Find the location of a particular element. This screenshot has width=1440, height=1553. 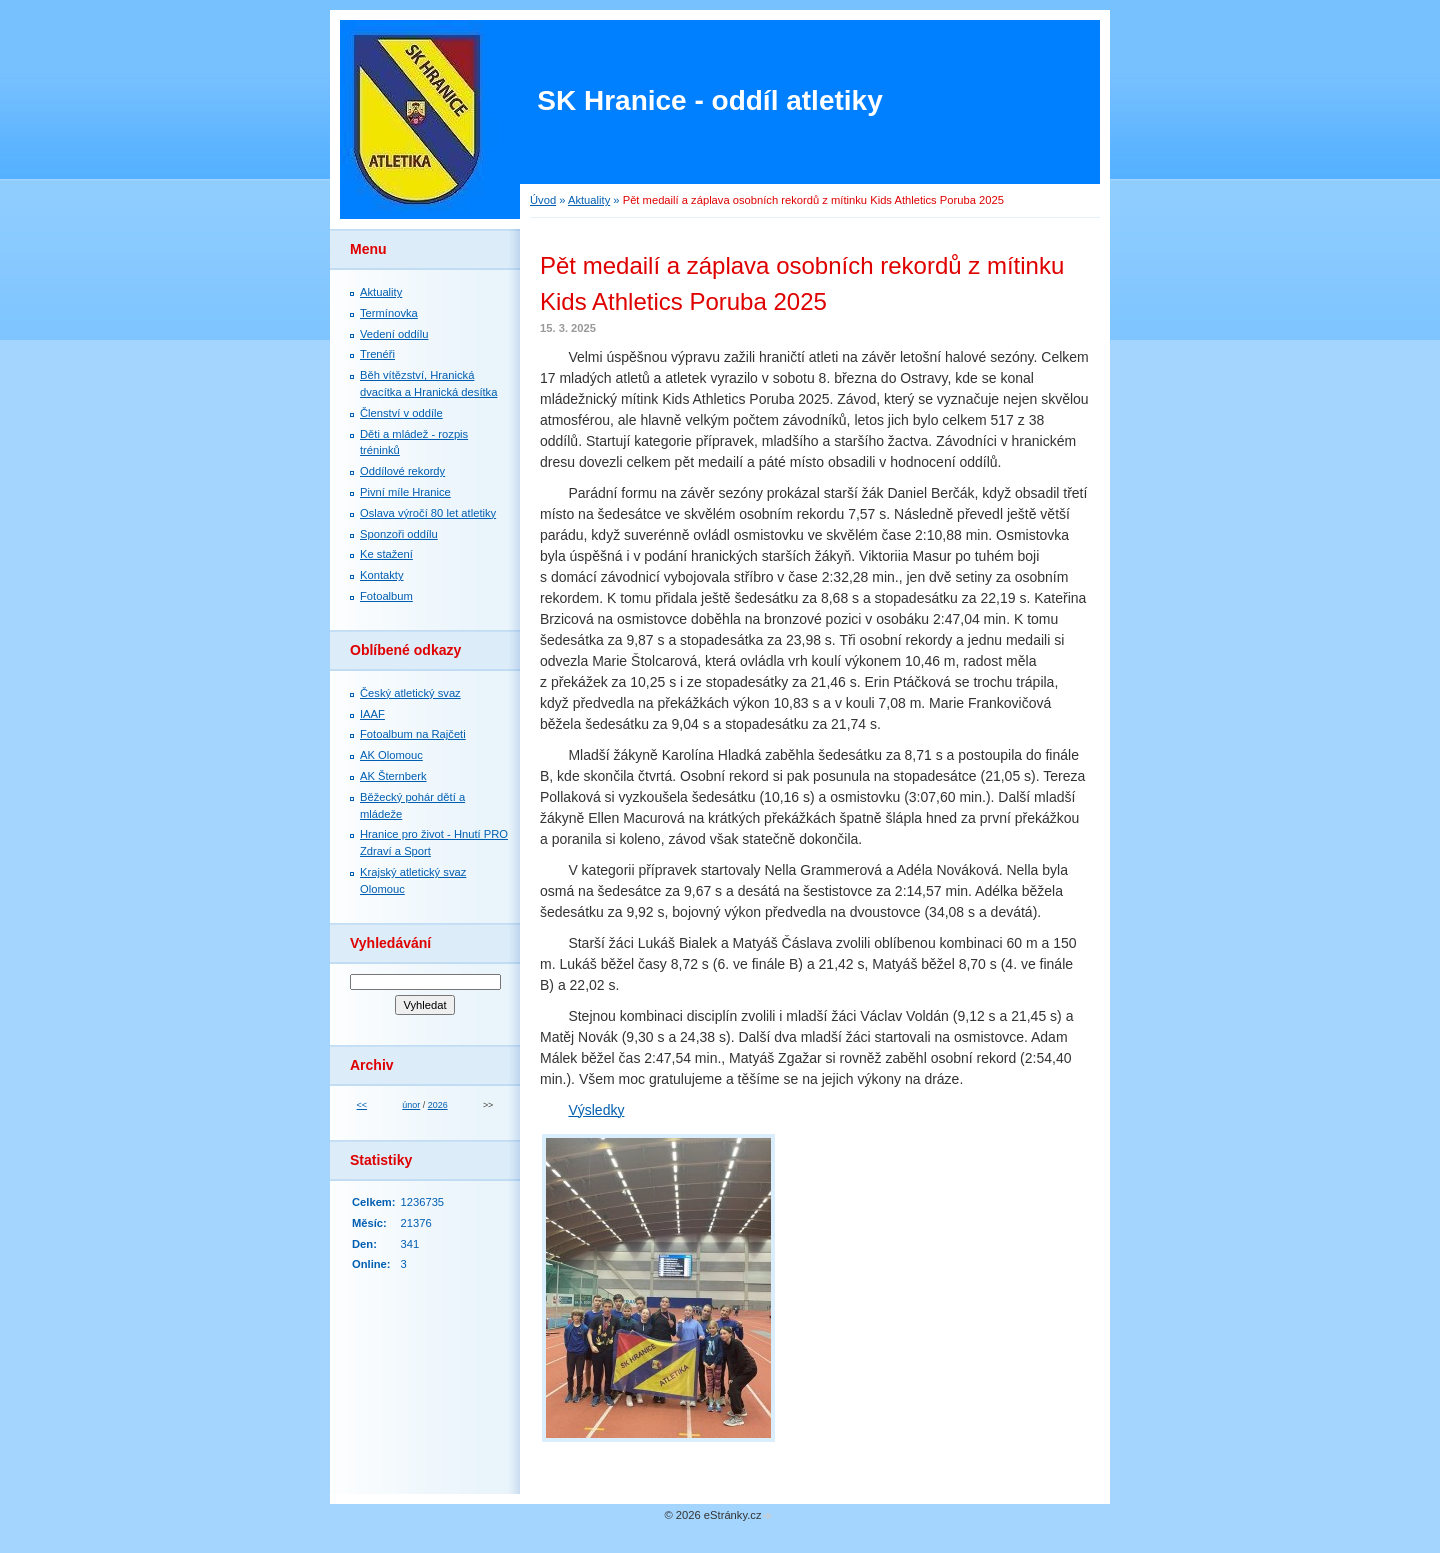

Aktuality is located at coordinates (589, 200).